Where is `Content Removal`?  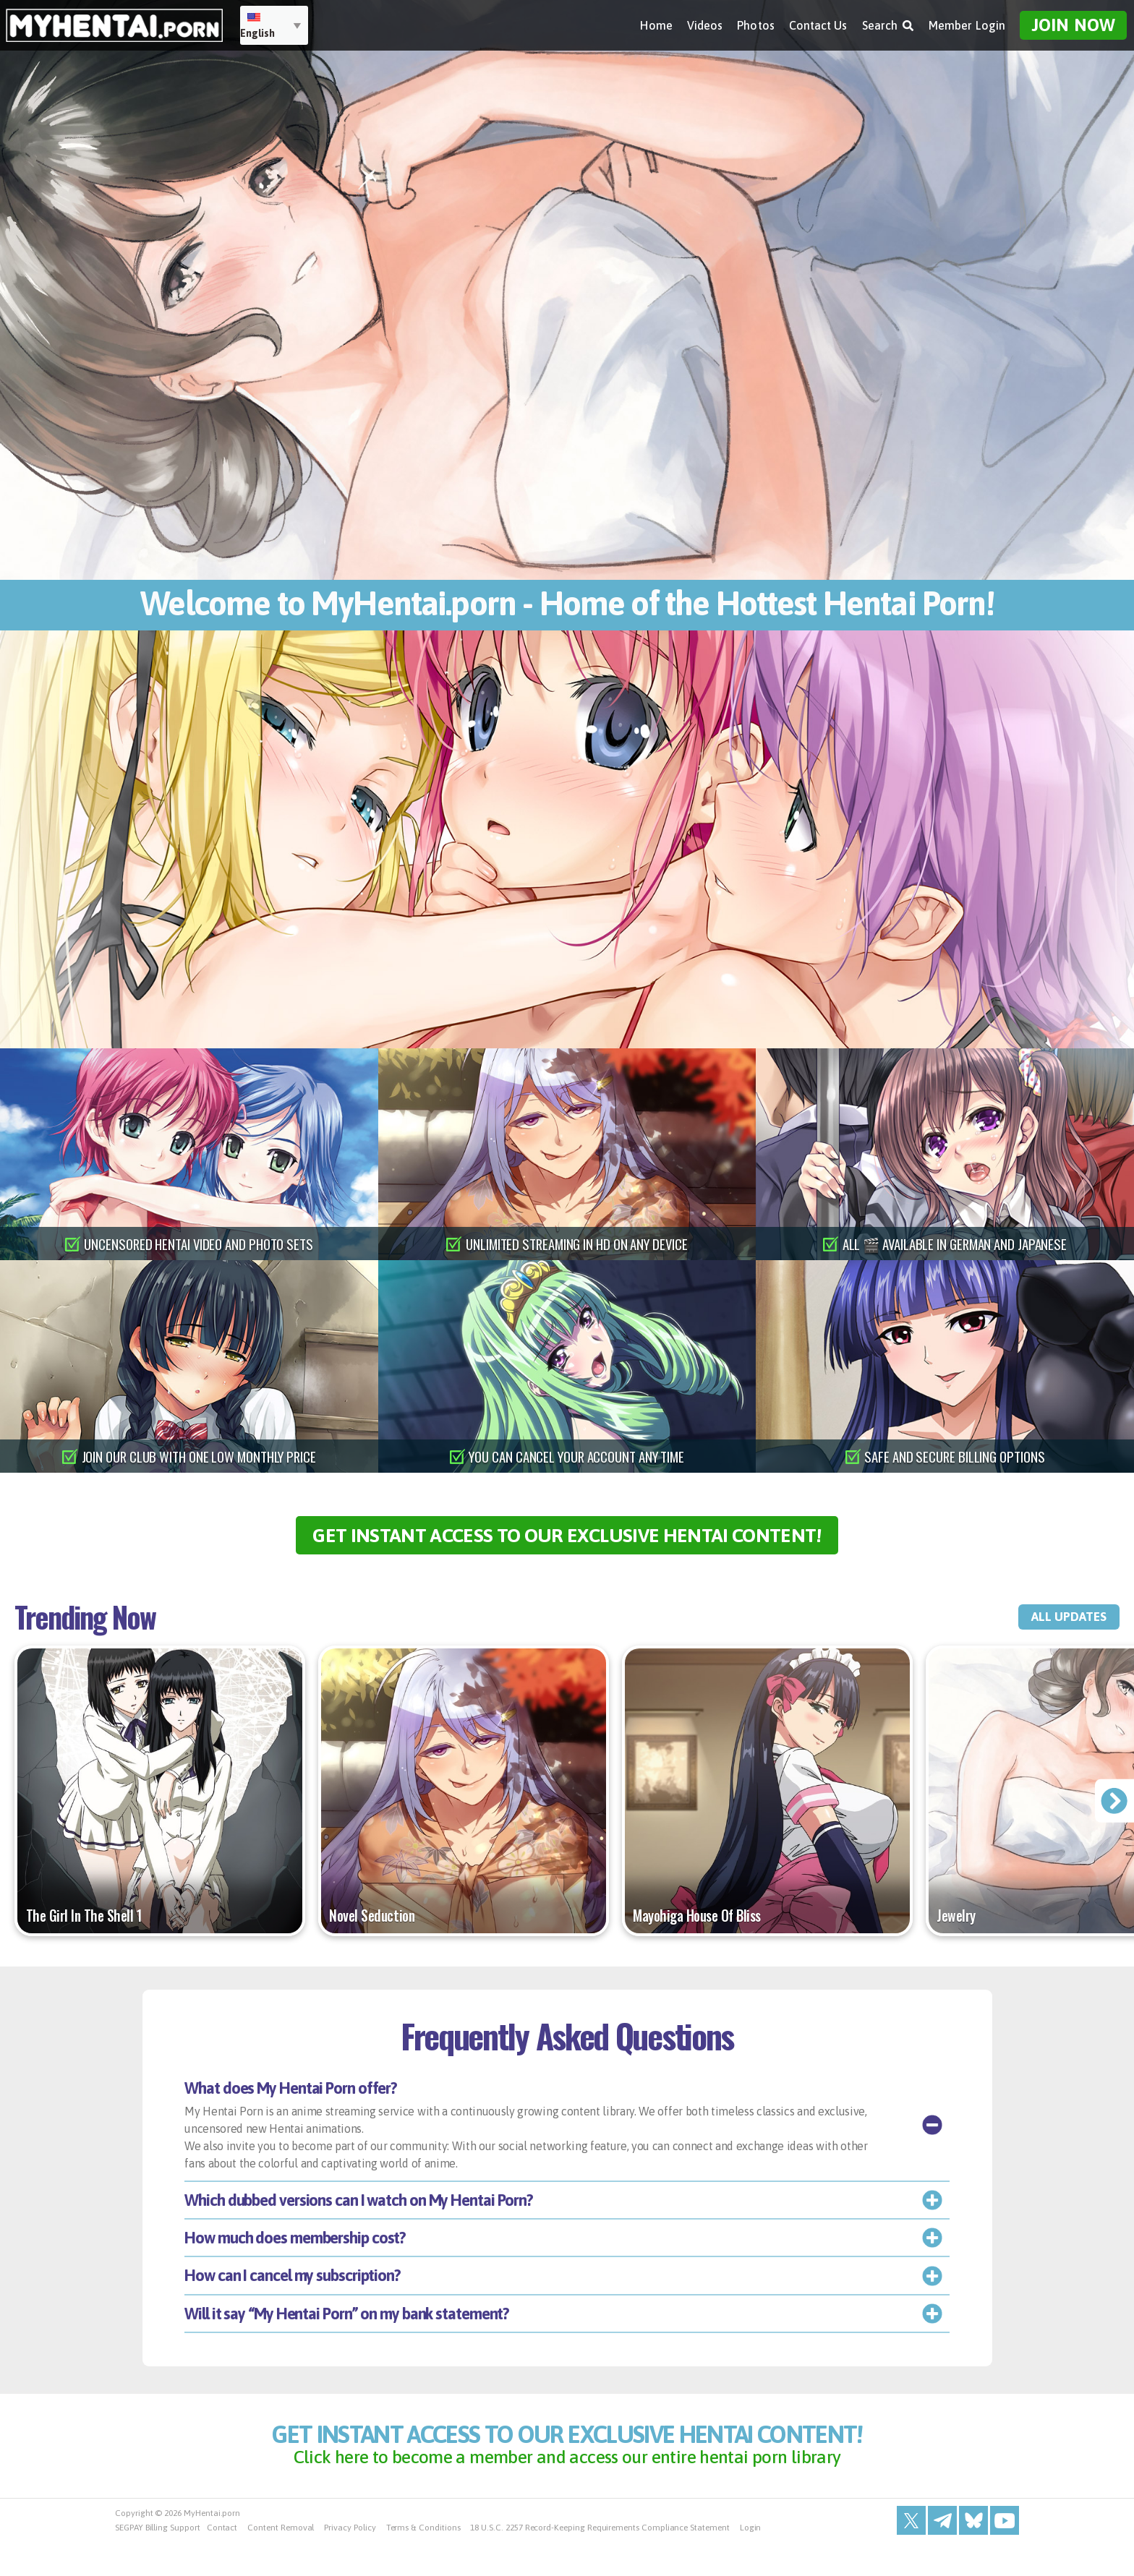
Content Removal is located at coordinates (280, 2561).